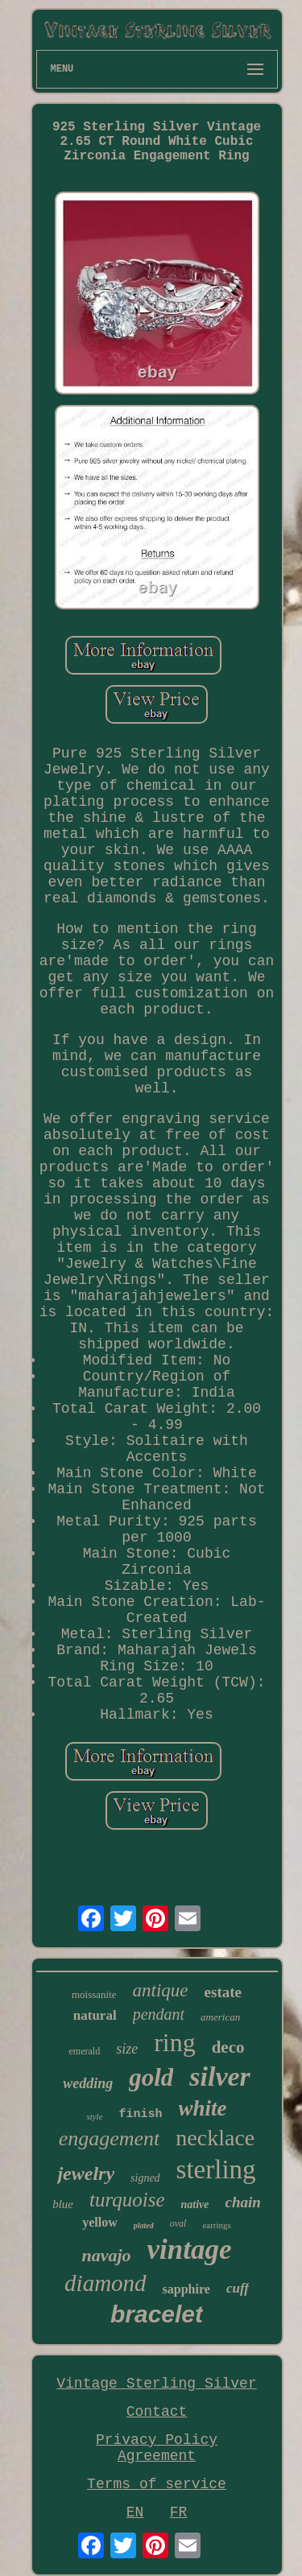 The width and height of the screenshot is (302, 2576). Describe the element at coordinates (156, 2448) in the screenshot. I see `Privacy Policy Agreement` at that location.